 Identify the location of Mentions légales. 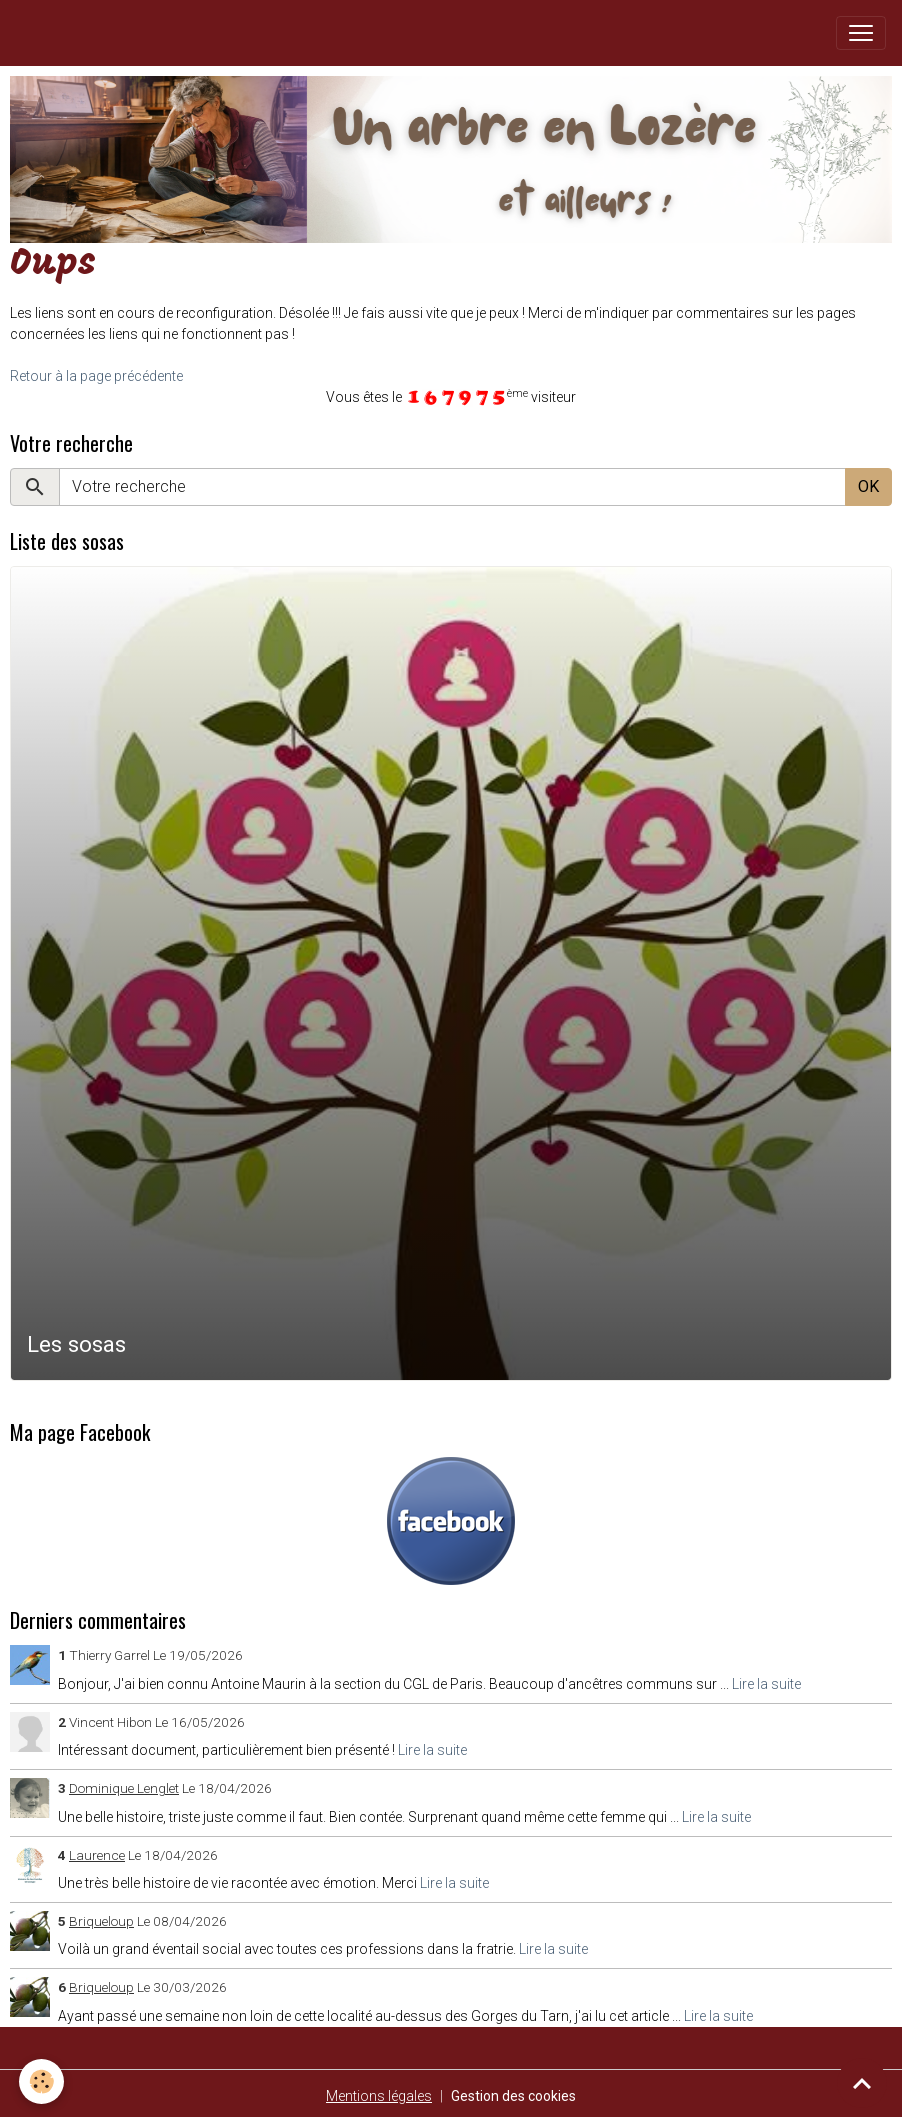
(379, 2096).